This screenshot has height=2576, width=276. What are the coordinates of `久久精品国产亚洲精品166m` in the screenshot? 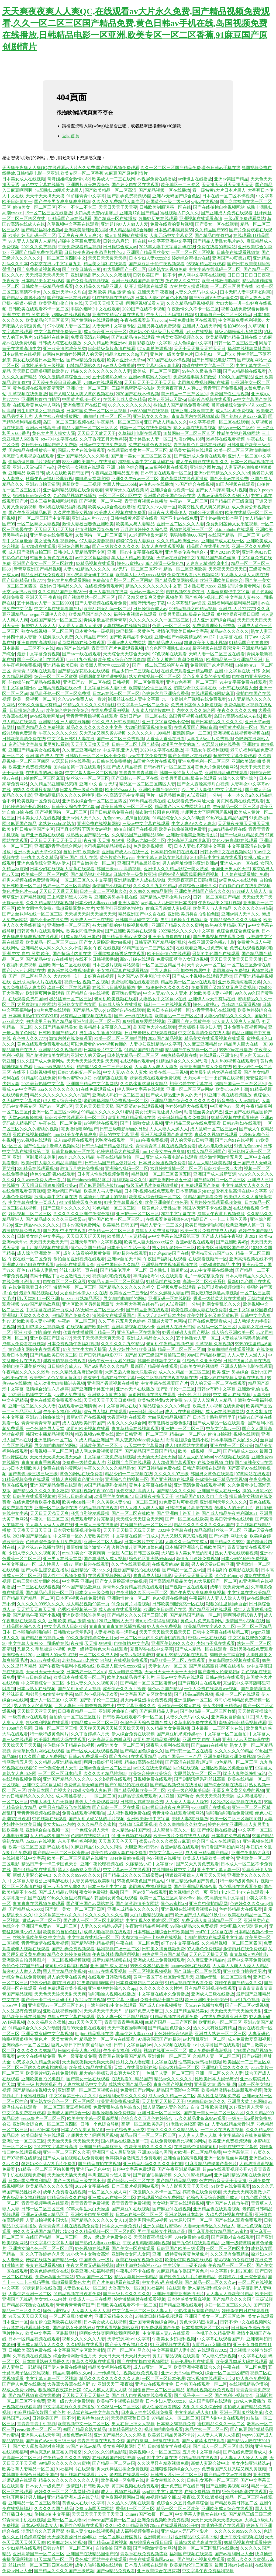 It's located at (138, 835).